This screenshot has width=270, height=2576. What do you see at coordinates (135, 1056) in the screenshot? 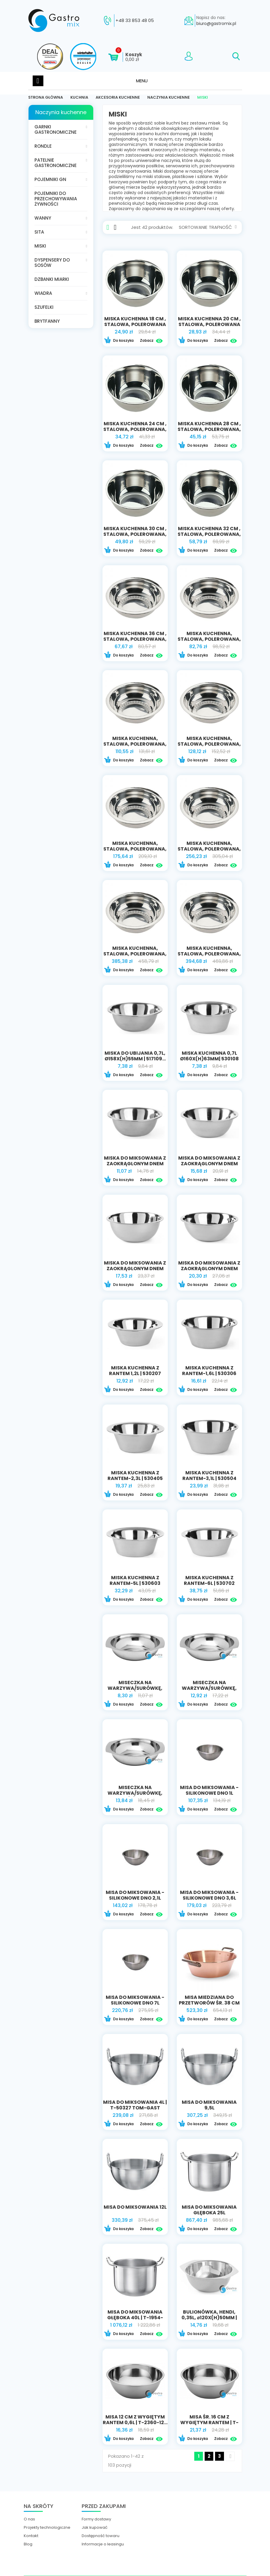
I see `Miska do ubijania 0,7L, ø158x(H)55mm | 517109...` at bounding box center [135, 1056].